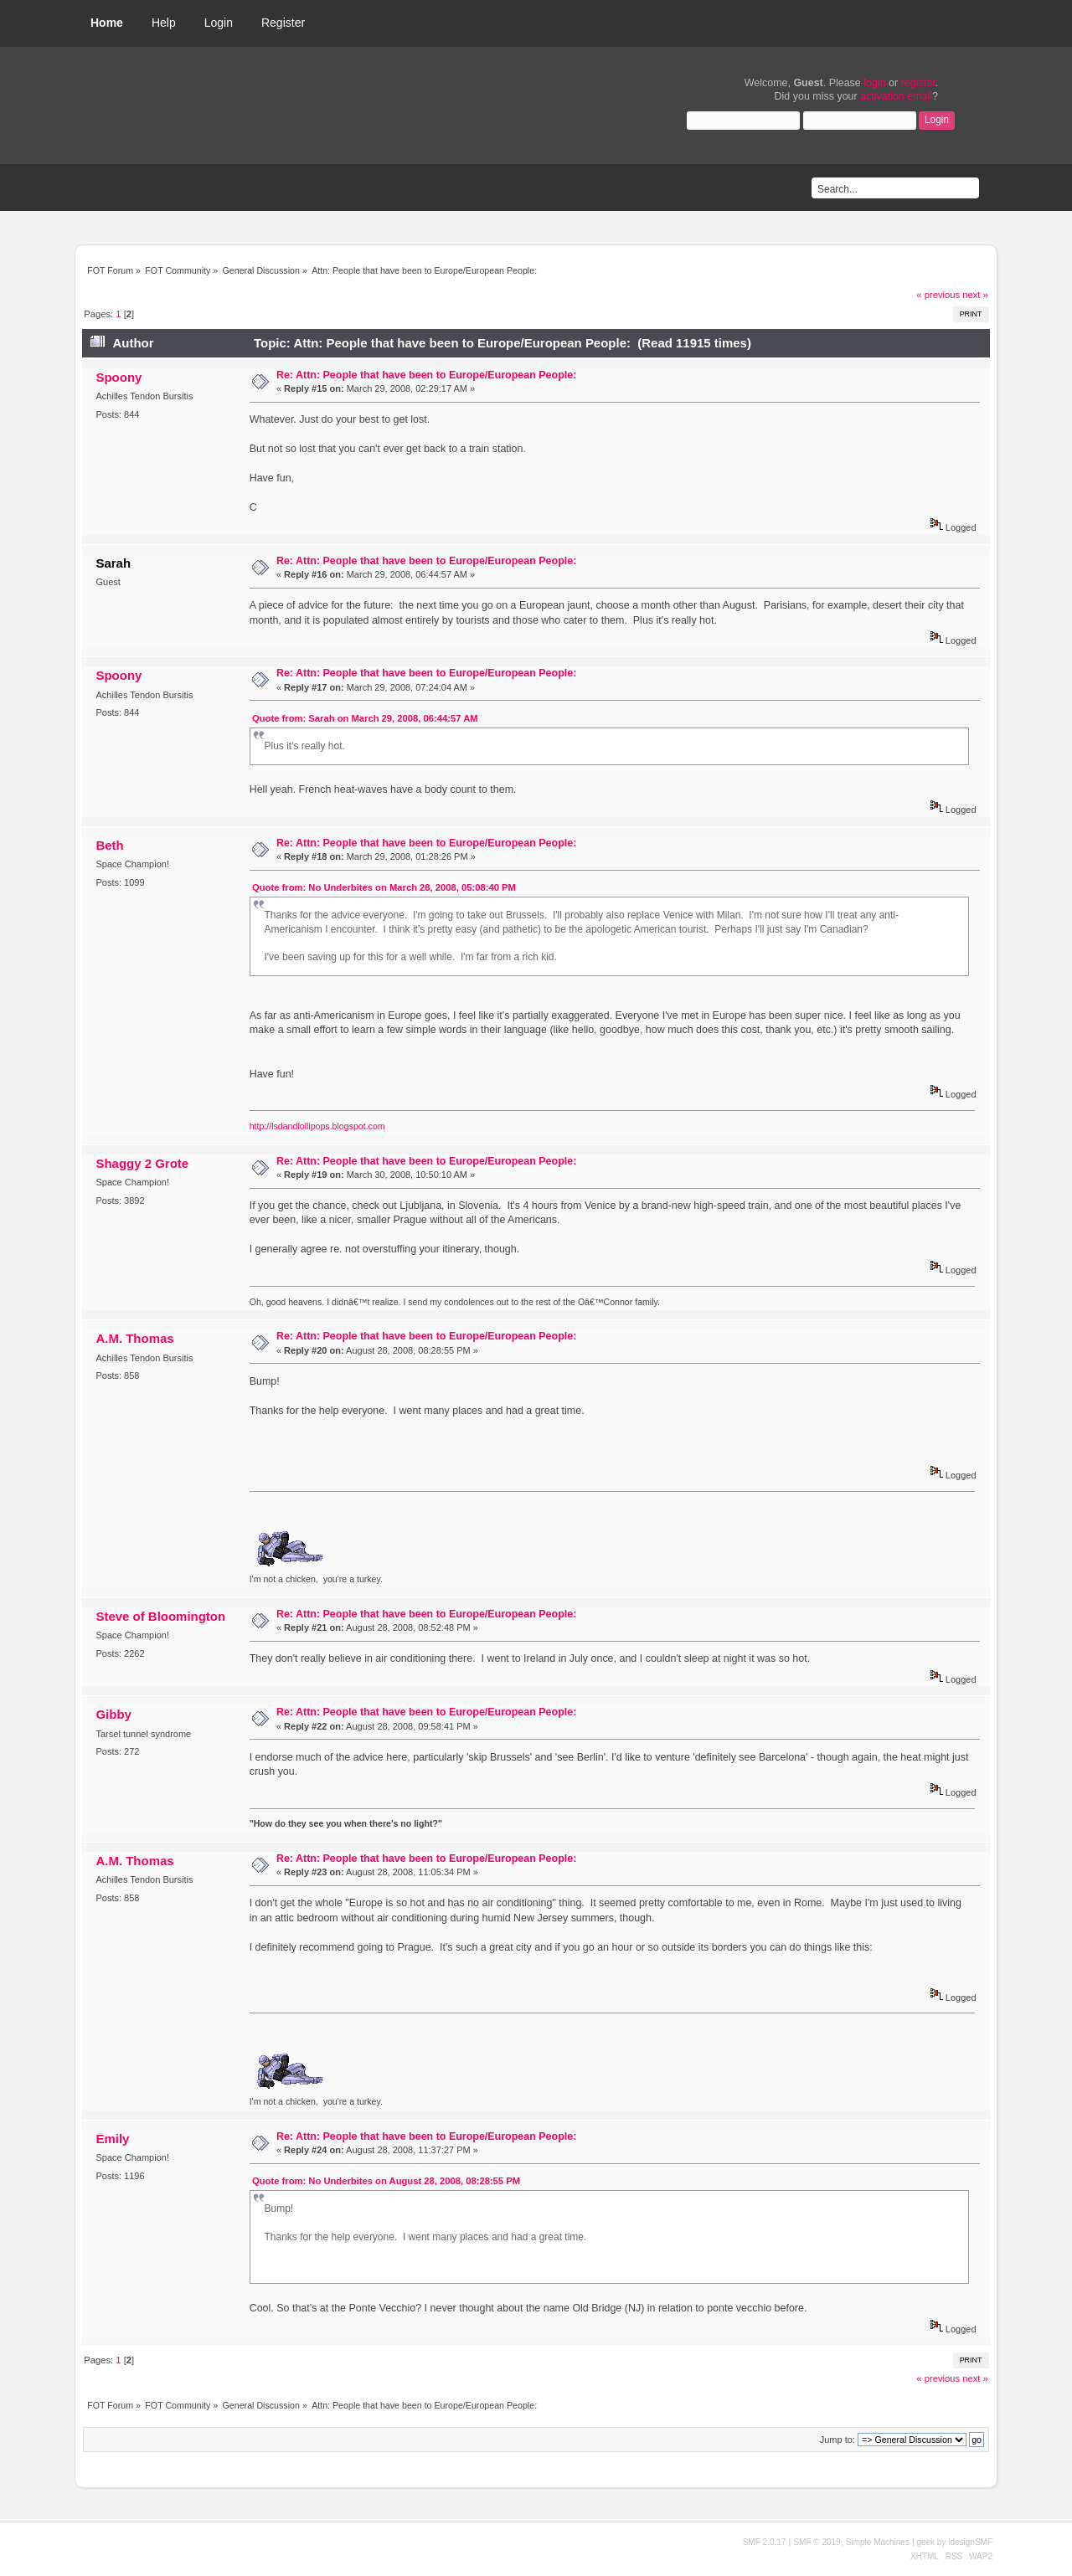  I want to click on activation email, so click(896, 96).